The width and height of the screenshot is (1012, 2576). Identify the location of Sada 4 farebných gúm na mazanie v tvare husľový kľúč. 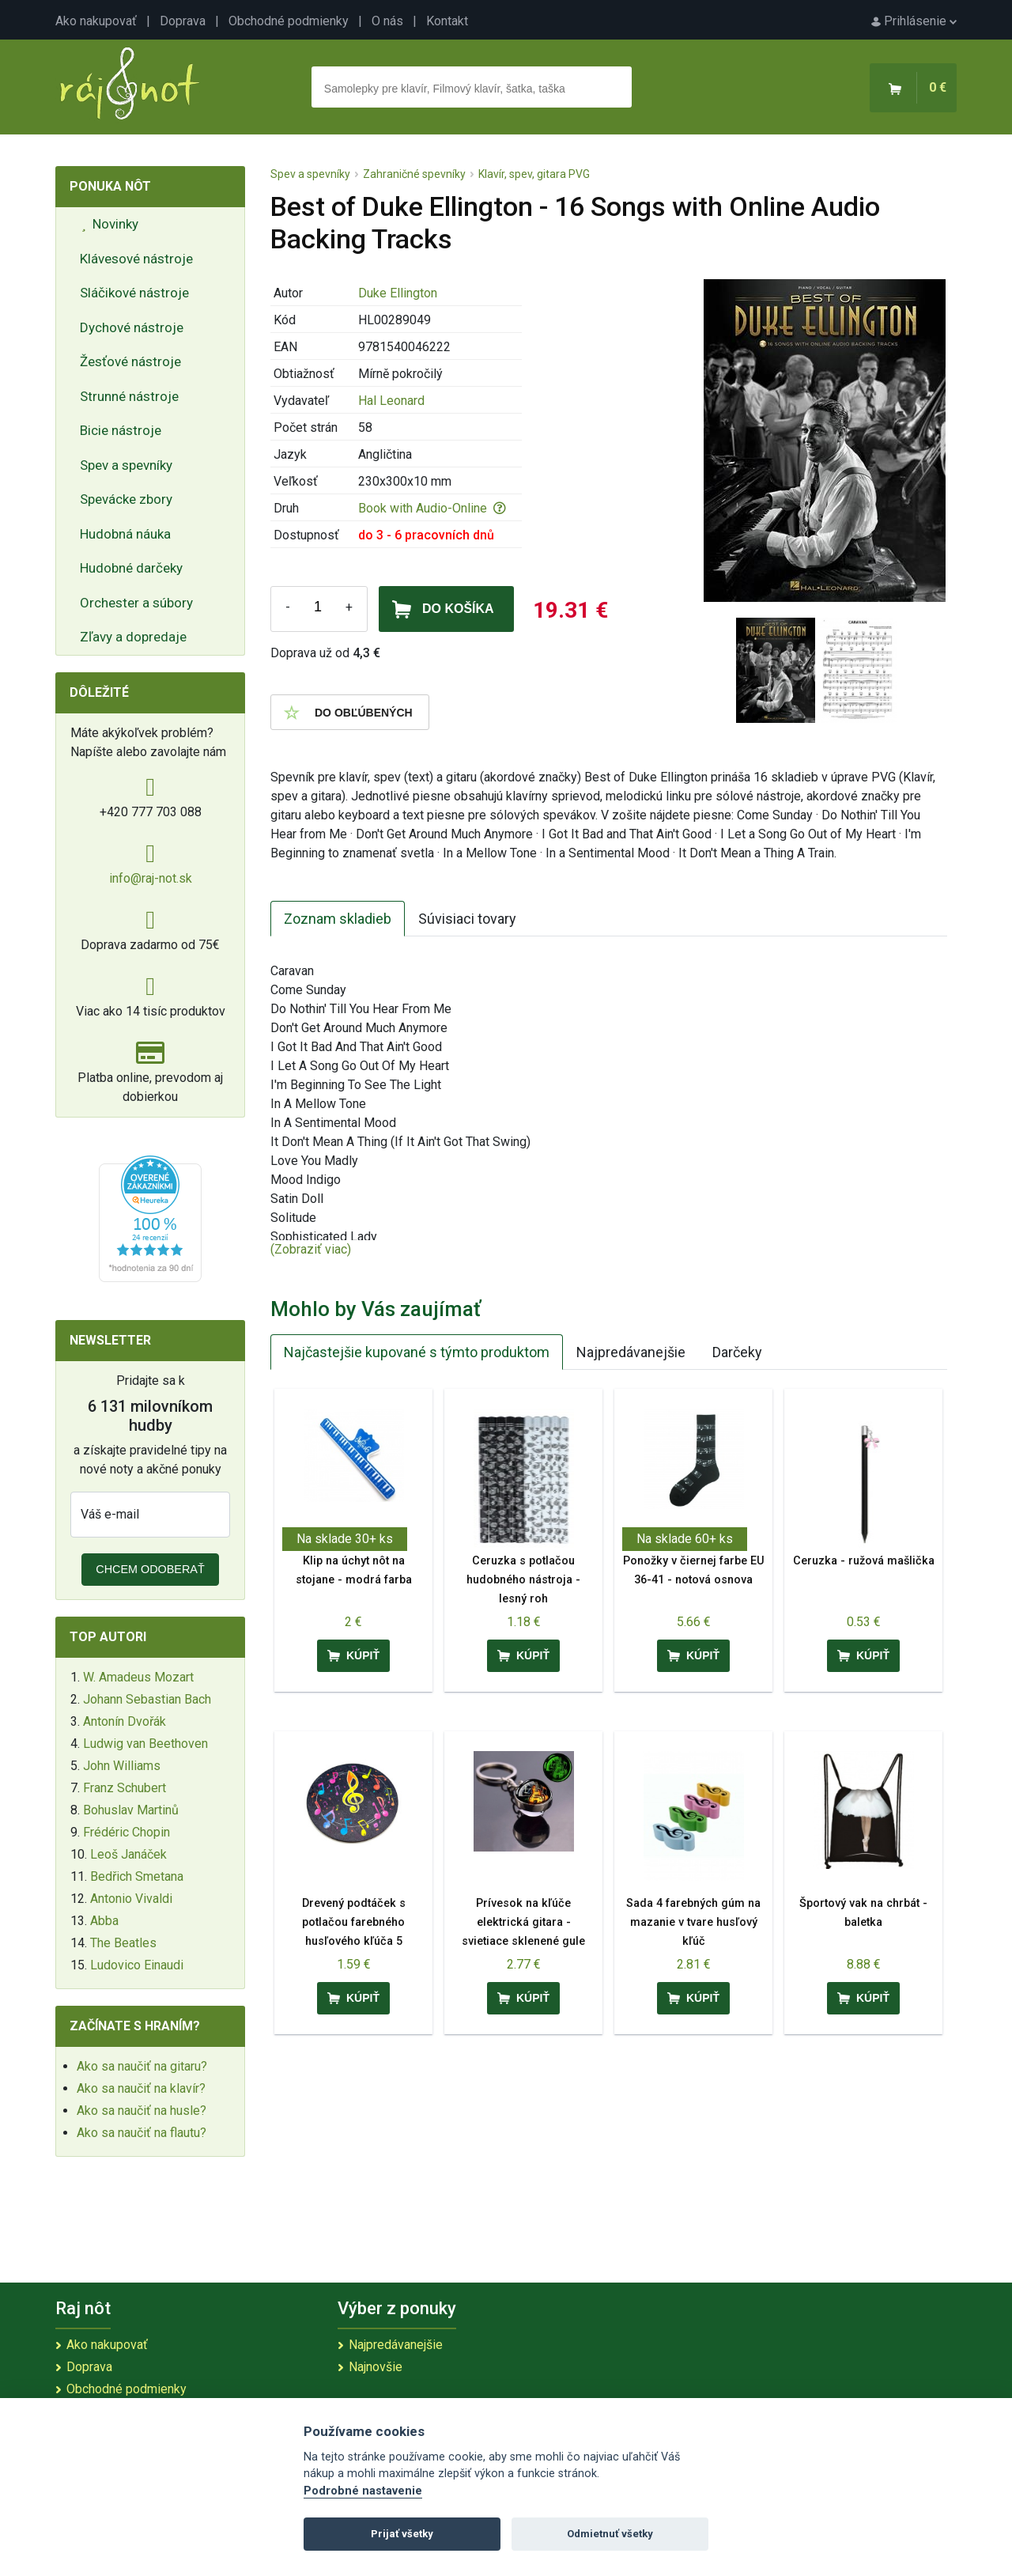
(693, 1922).